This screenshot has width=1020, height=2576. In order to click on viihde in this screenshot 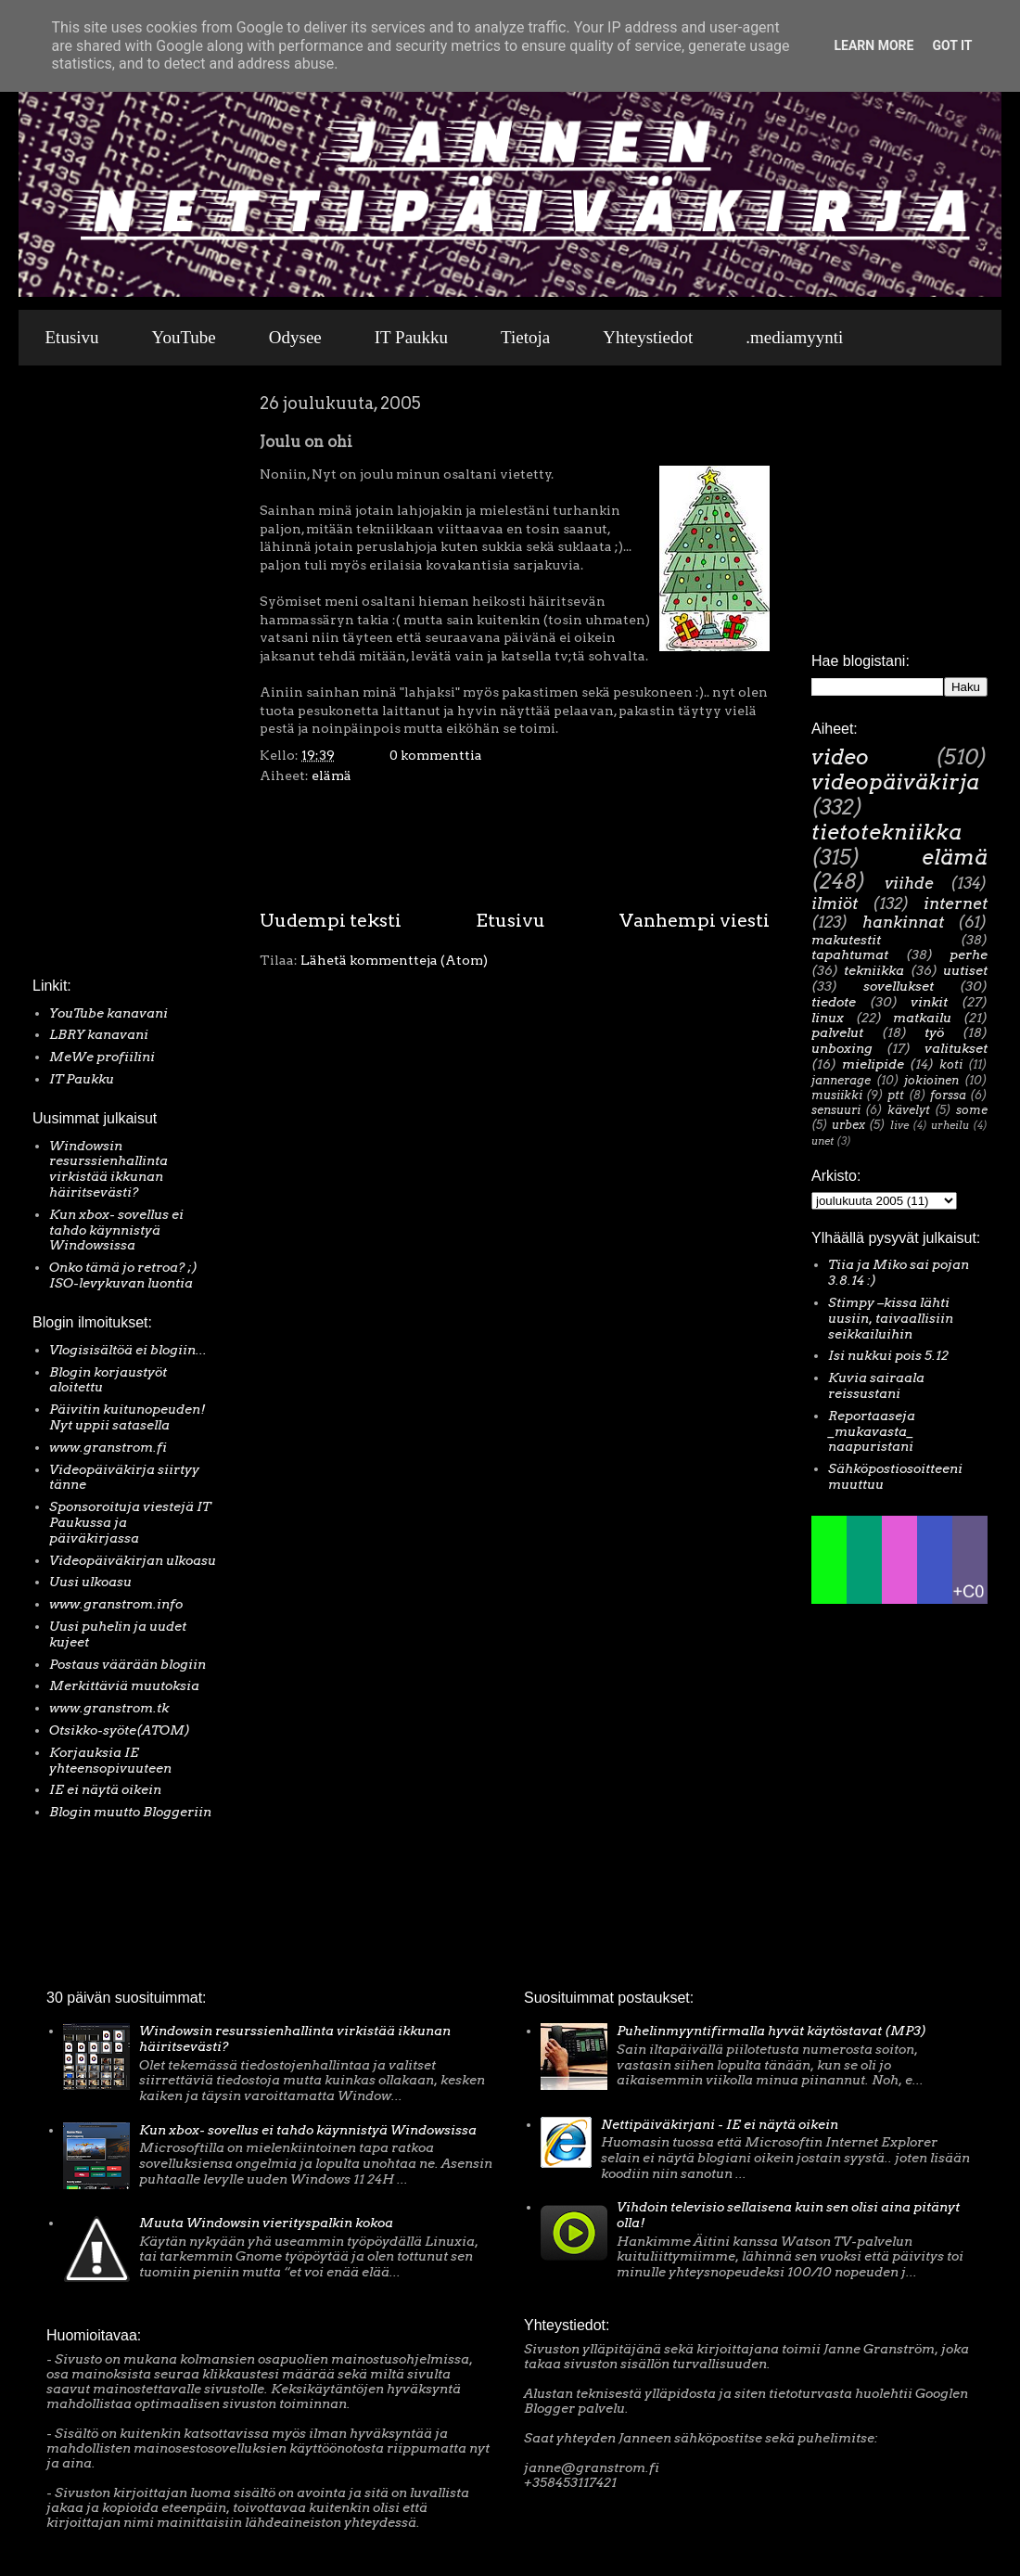, I will do `click(909, 883)`.